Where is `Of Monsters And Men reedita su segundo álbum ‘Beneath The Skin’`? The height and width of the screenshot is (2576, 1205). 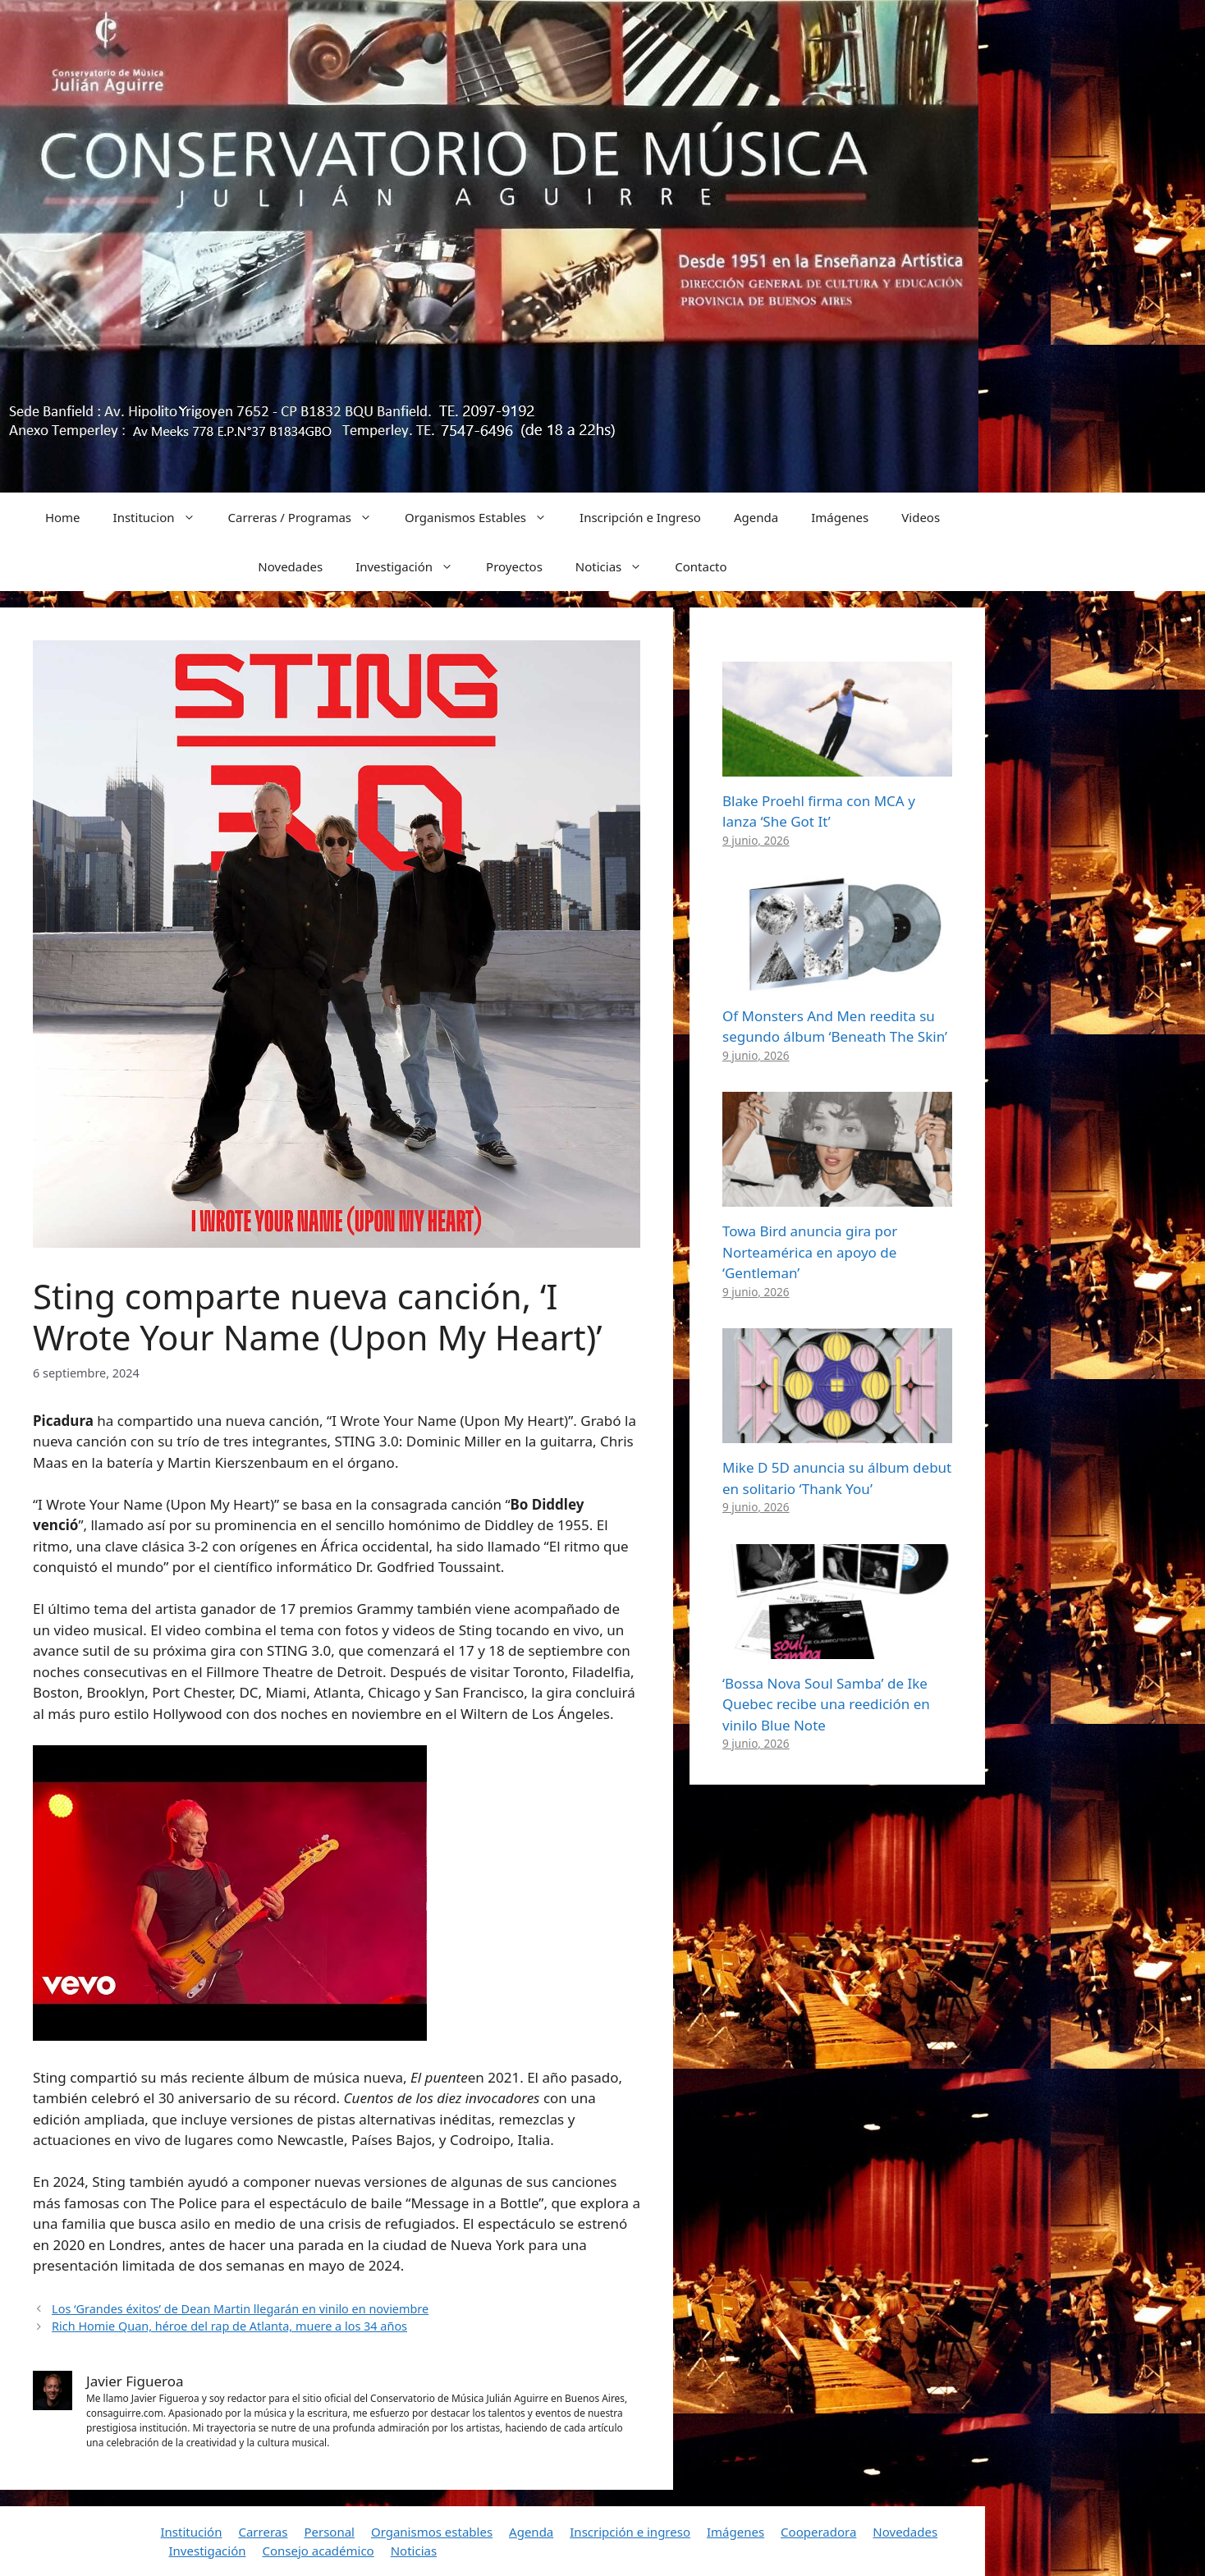 Of Monsters And Men reedita su segundo álbum ‘Beneath The Skin’ is located at coordinates (834, 1026).